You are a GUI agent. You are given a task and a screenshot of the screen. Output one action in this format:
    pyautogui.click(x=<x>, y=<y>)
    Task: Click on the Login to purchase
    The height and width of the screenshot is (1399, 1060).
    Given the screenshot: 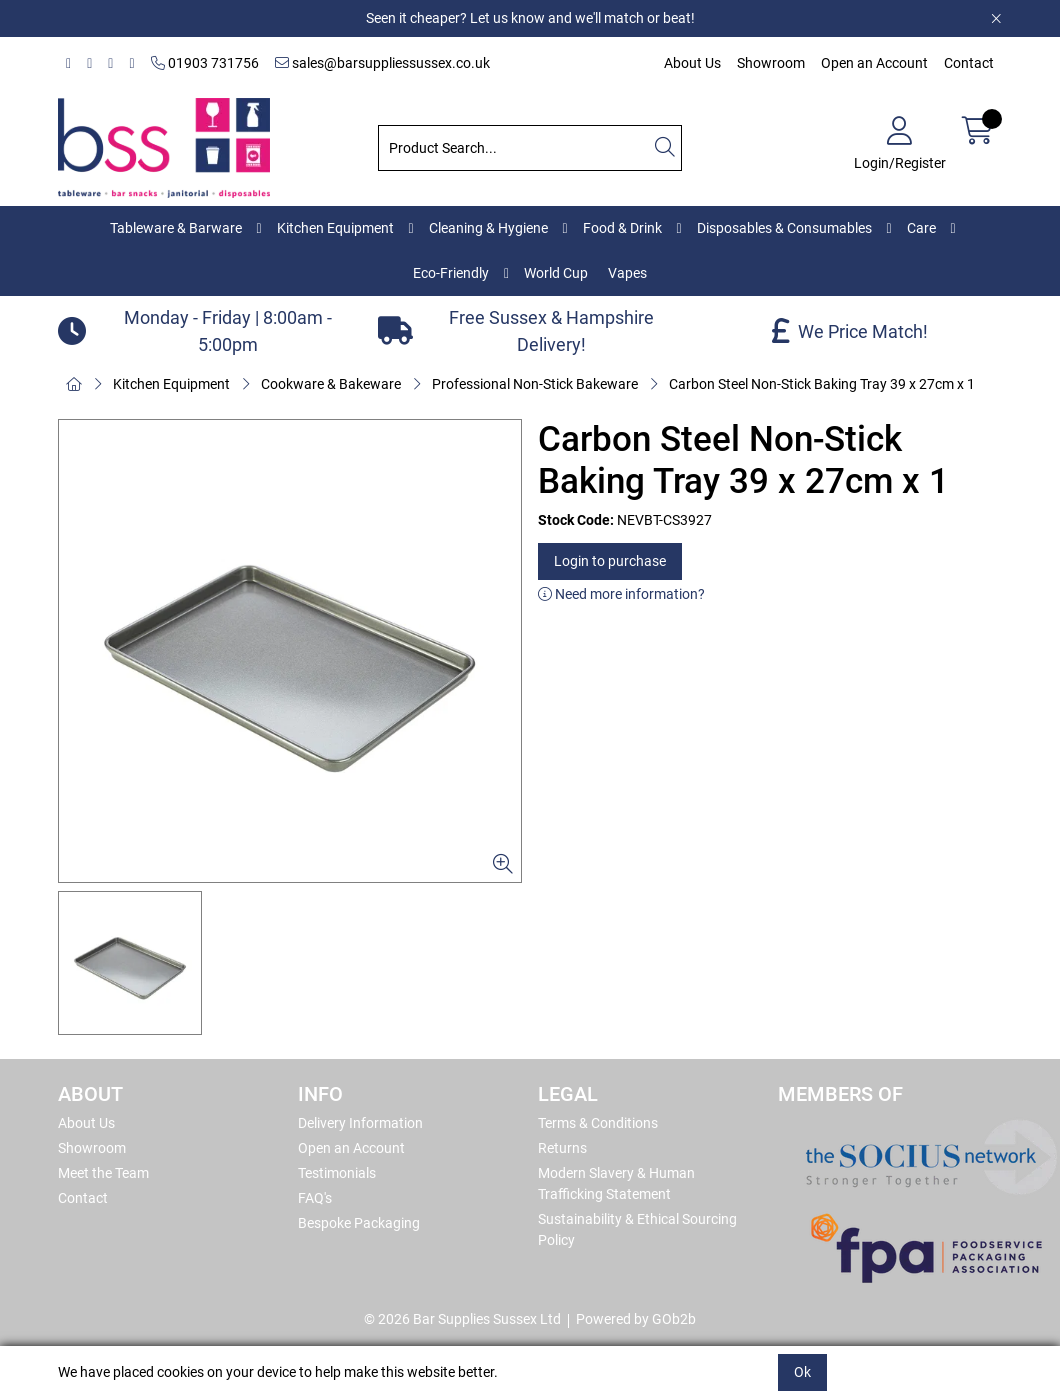 What is the action you would take?
    pyautogui.click(x=610, y=561)
    